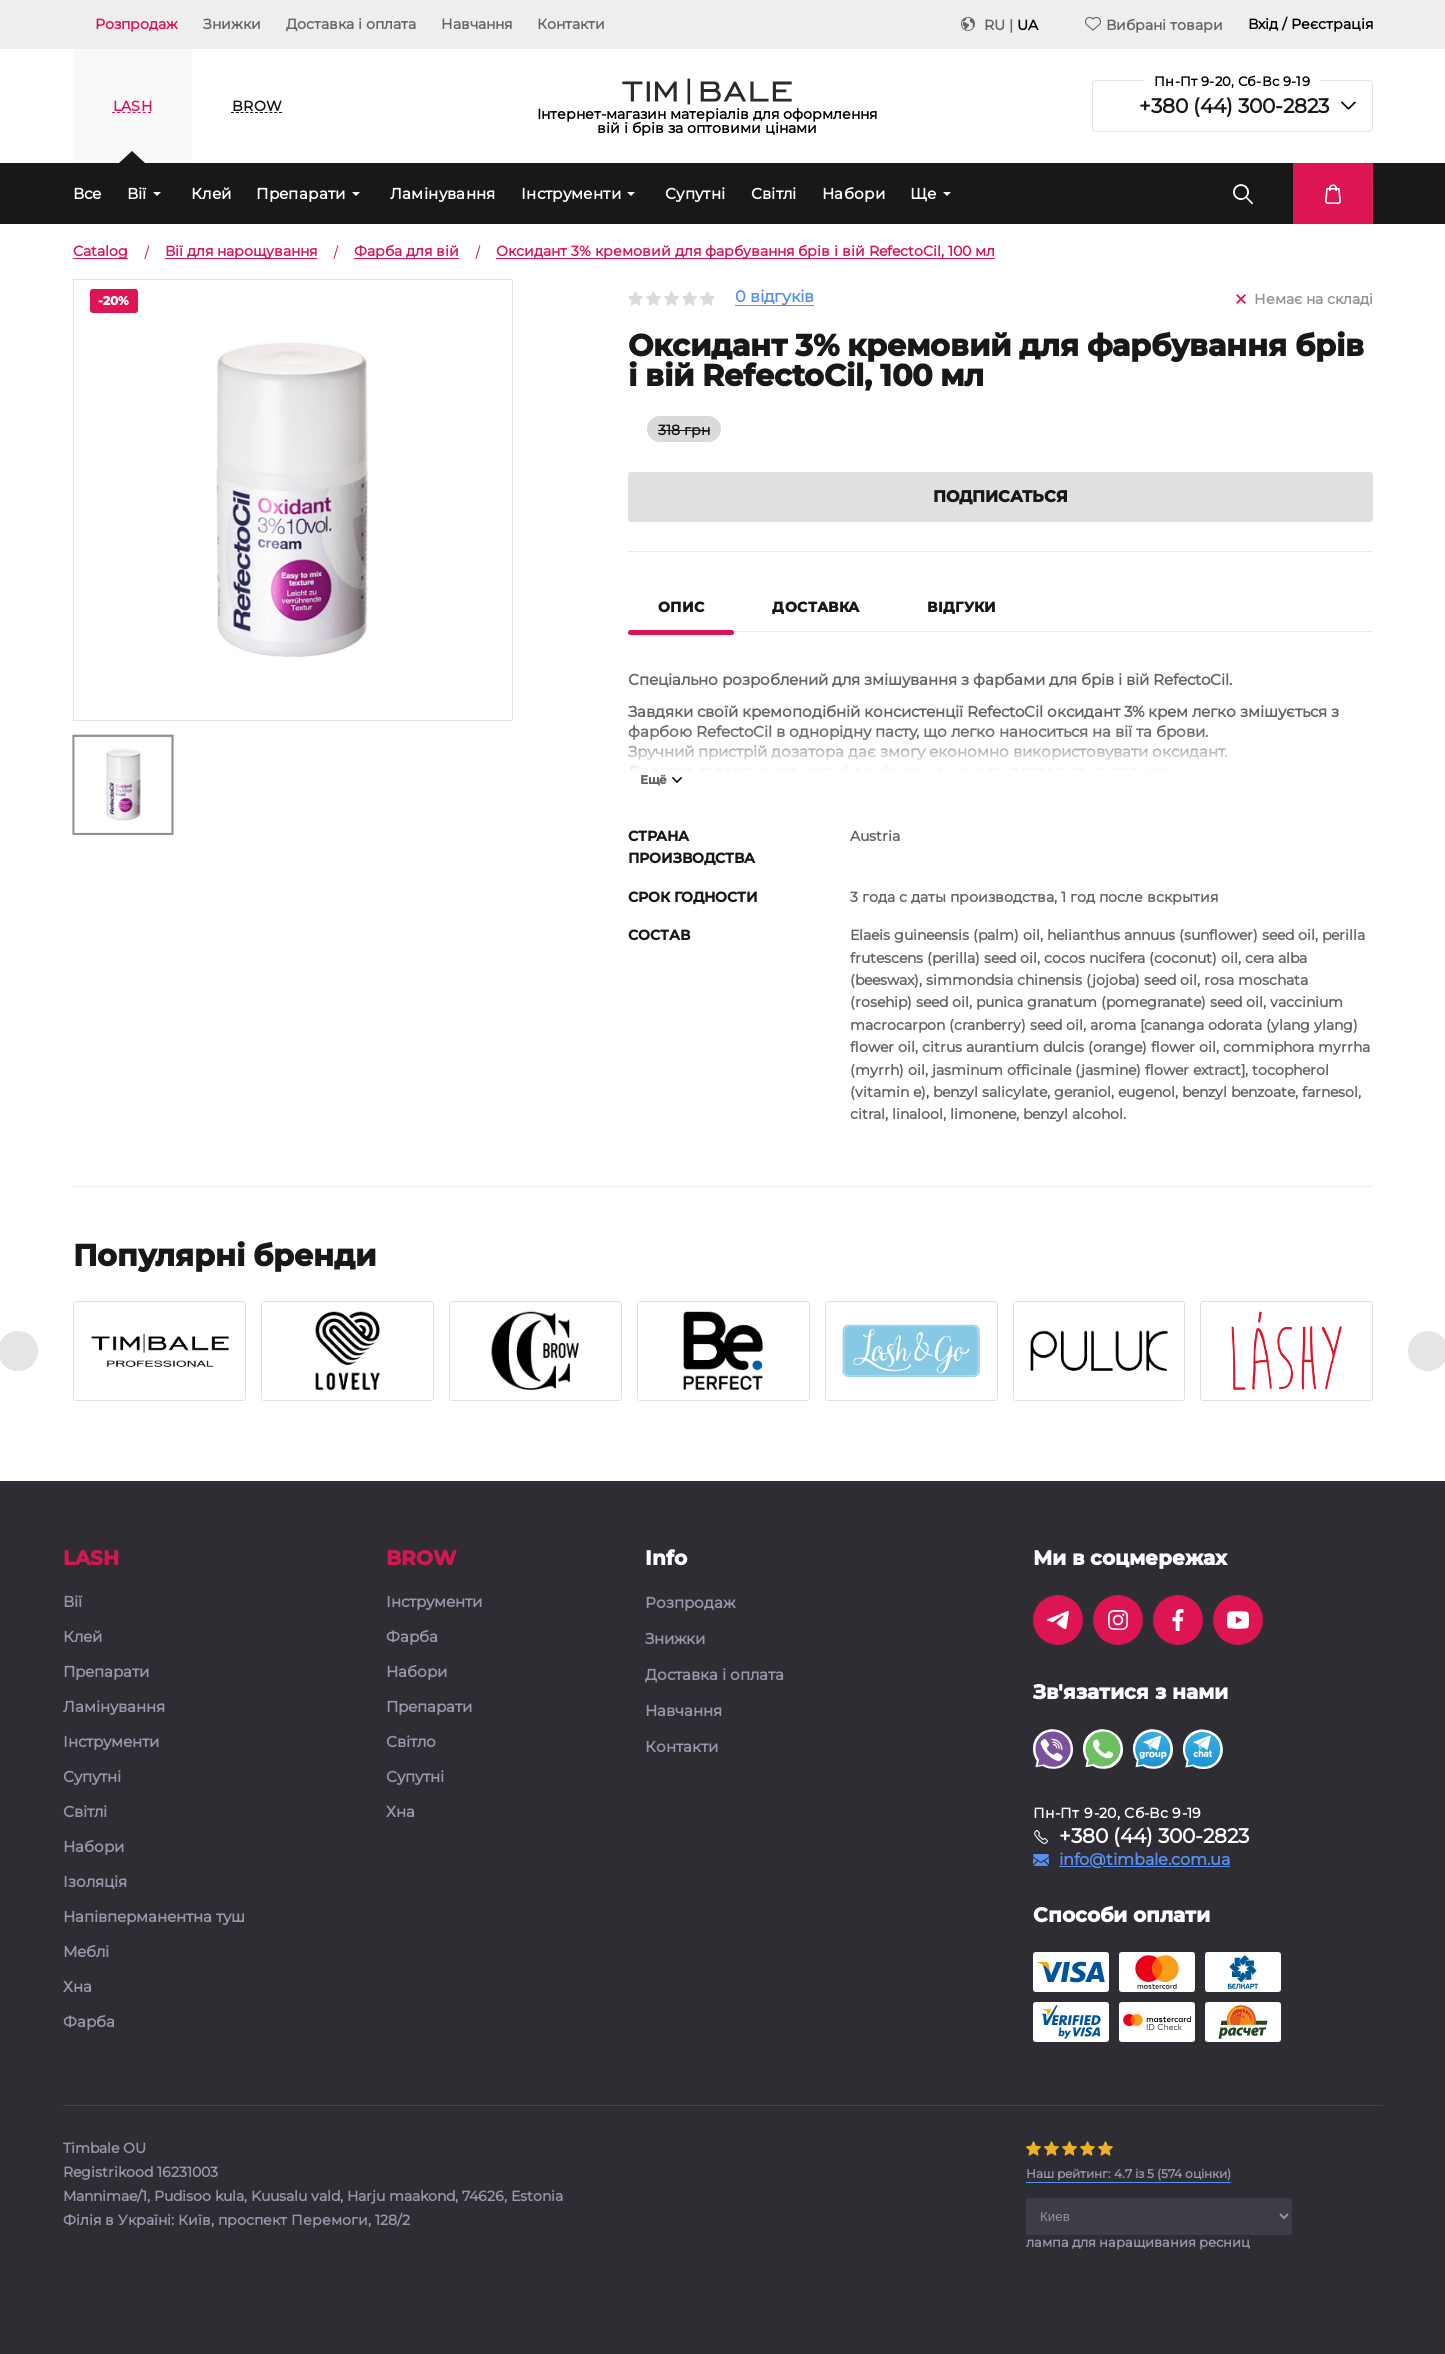 This screenshot has width=1445, height=2354. Describe the element at coordinates (774, 193) in the screenshot. I see `Світлі` at that location.